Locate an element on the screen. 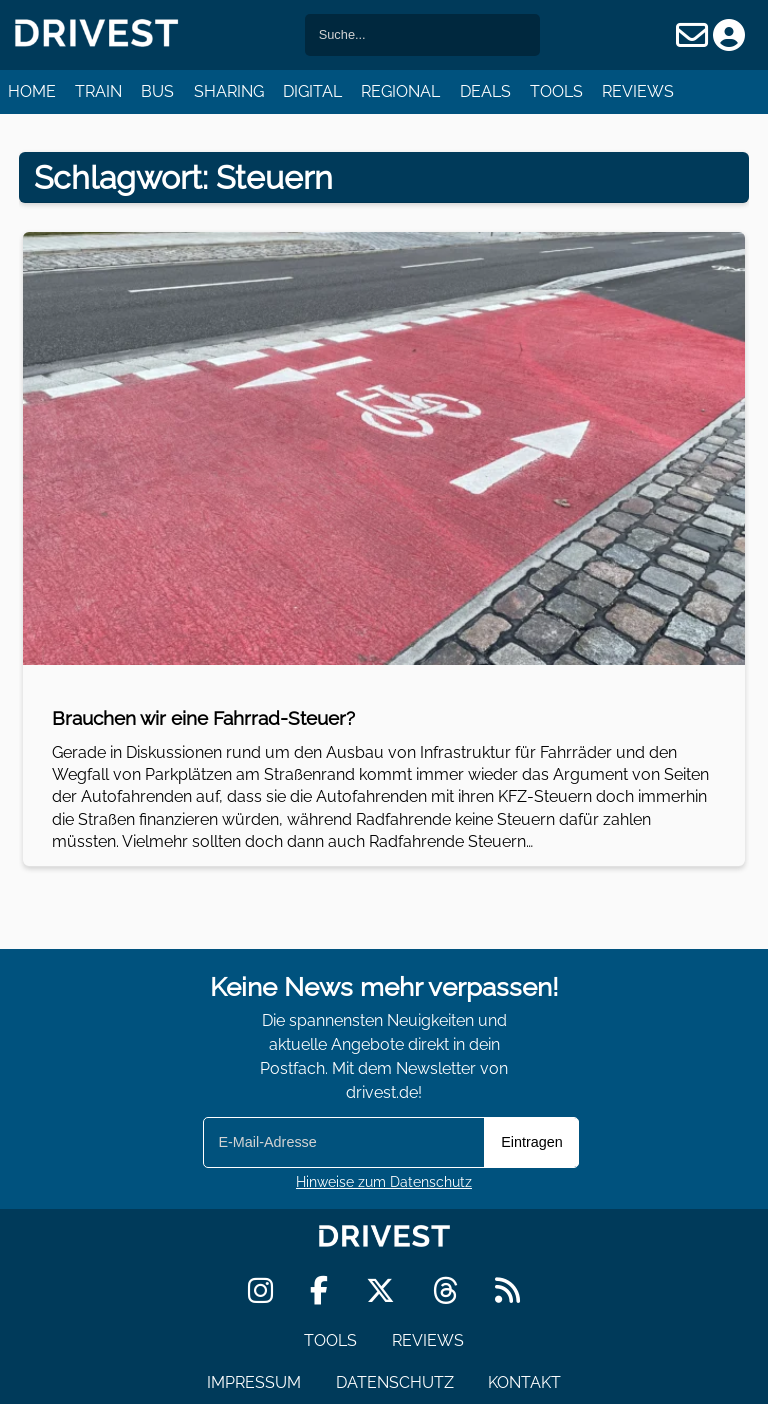  Tools is located at coordinates (556, 91).